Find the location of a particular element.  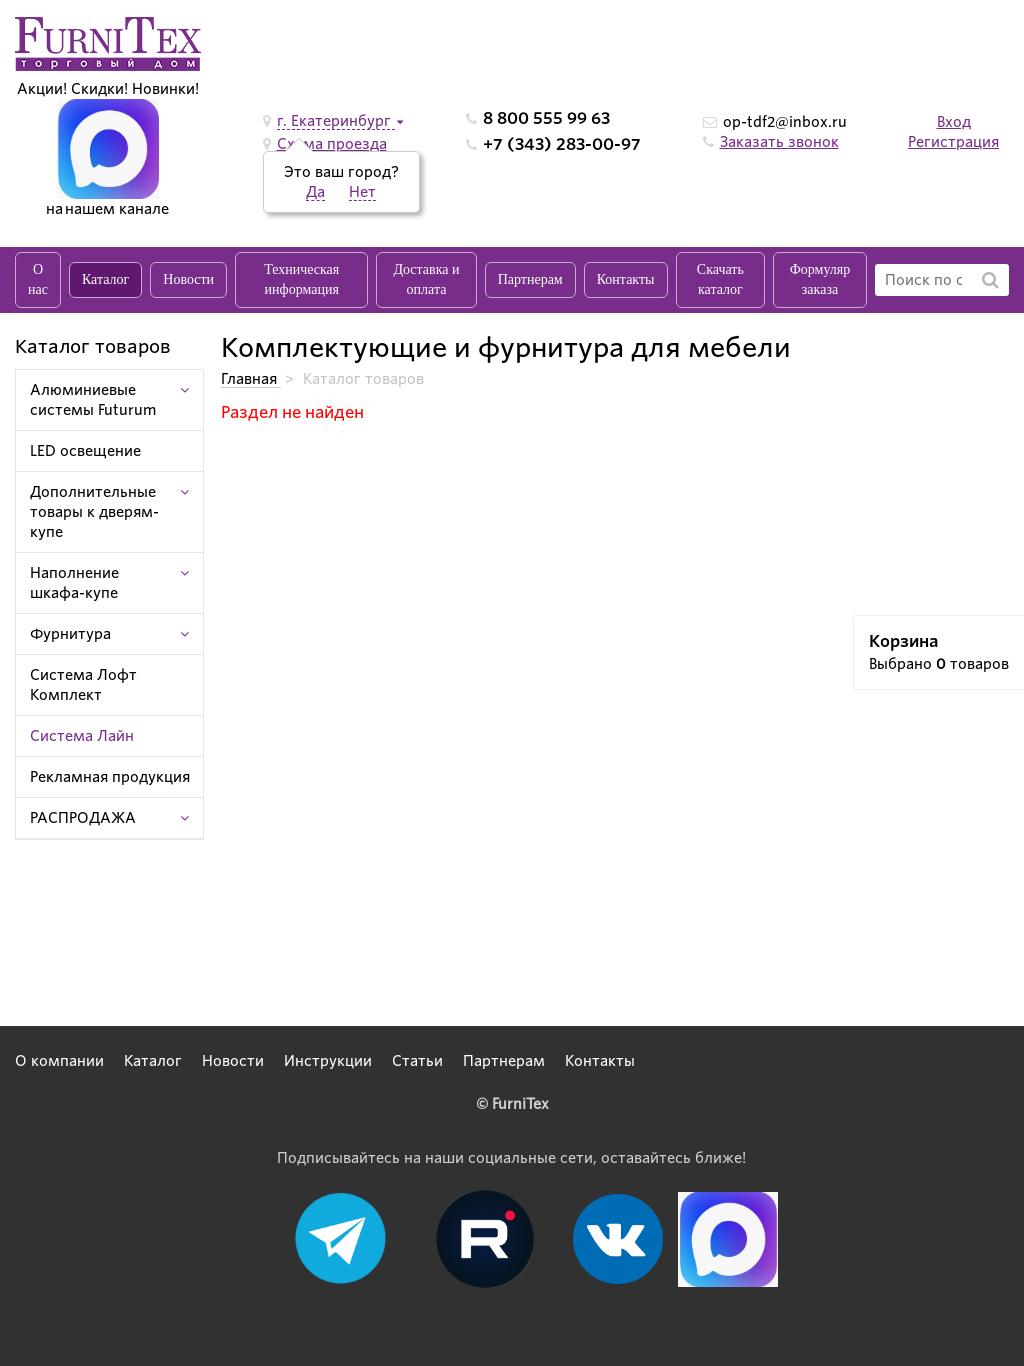

LED освещение is located at coordinates (85, 451).